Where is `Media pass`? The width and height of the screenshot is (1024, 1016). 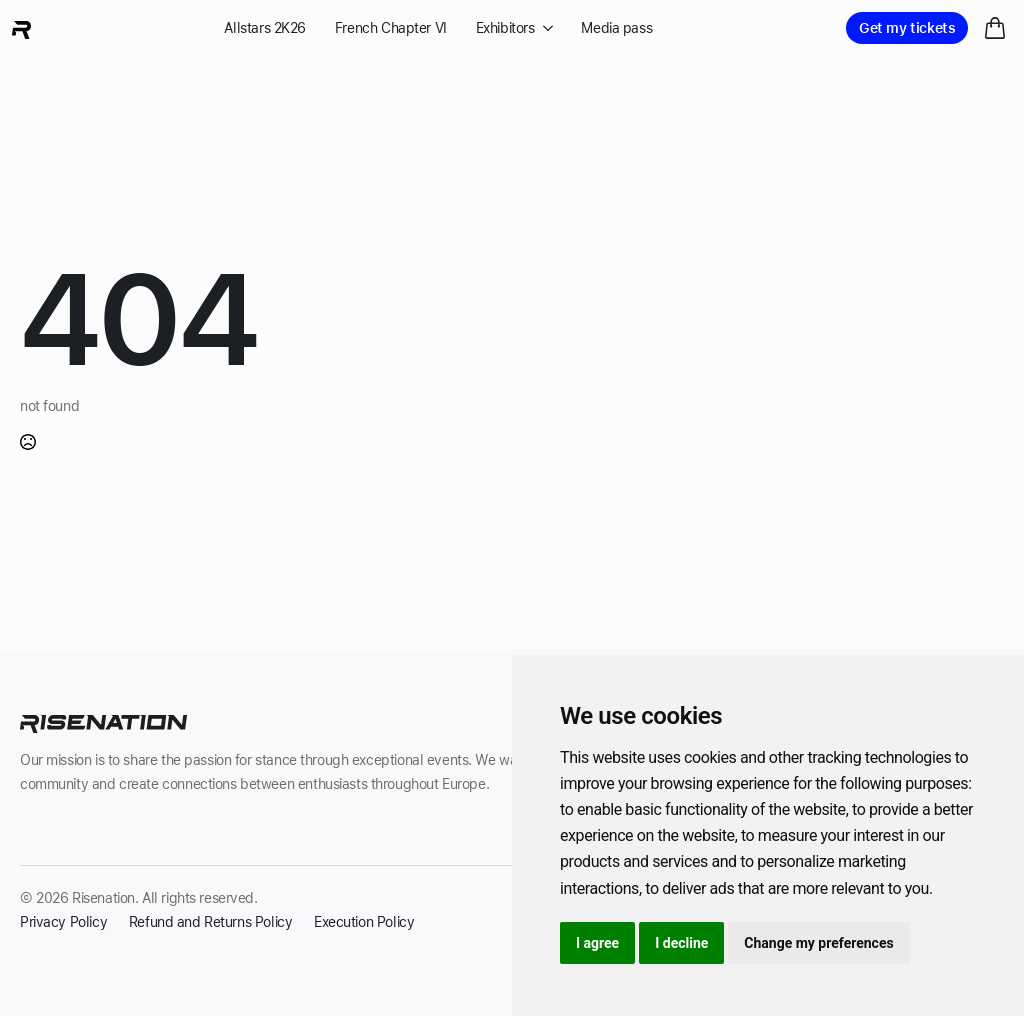 Media pass is located at coordinates (616, 28).